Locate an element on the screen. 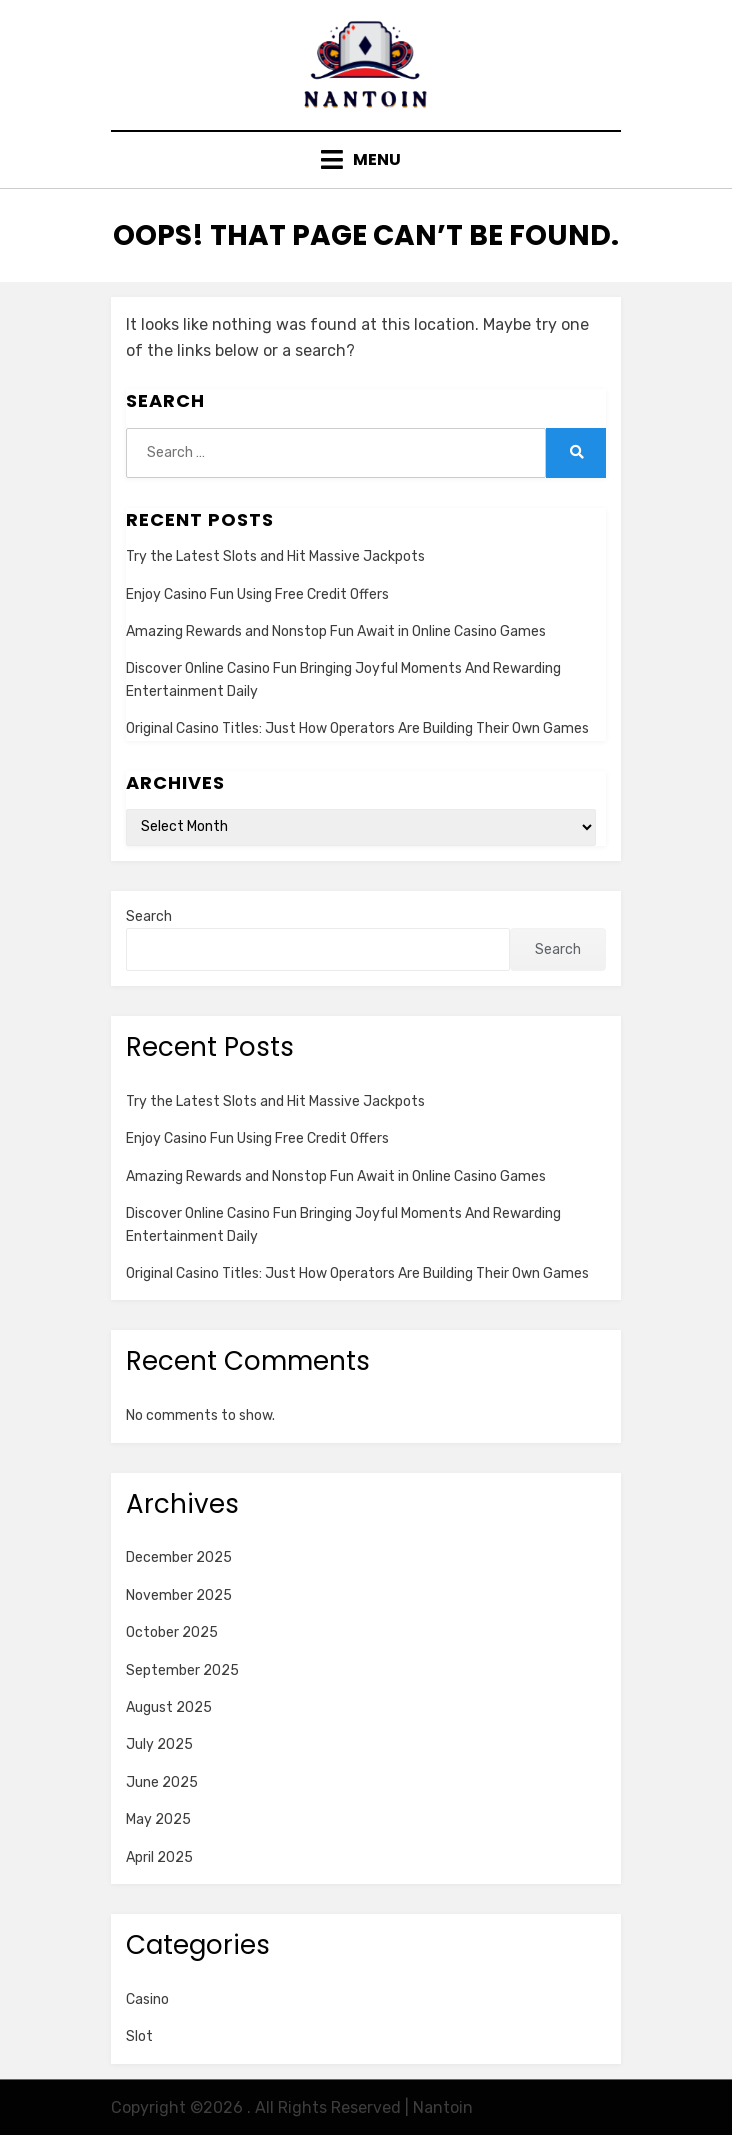  November 2025 is located at coordinates (179, 1595).